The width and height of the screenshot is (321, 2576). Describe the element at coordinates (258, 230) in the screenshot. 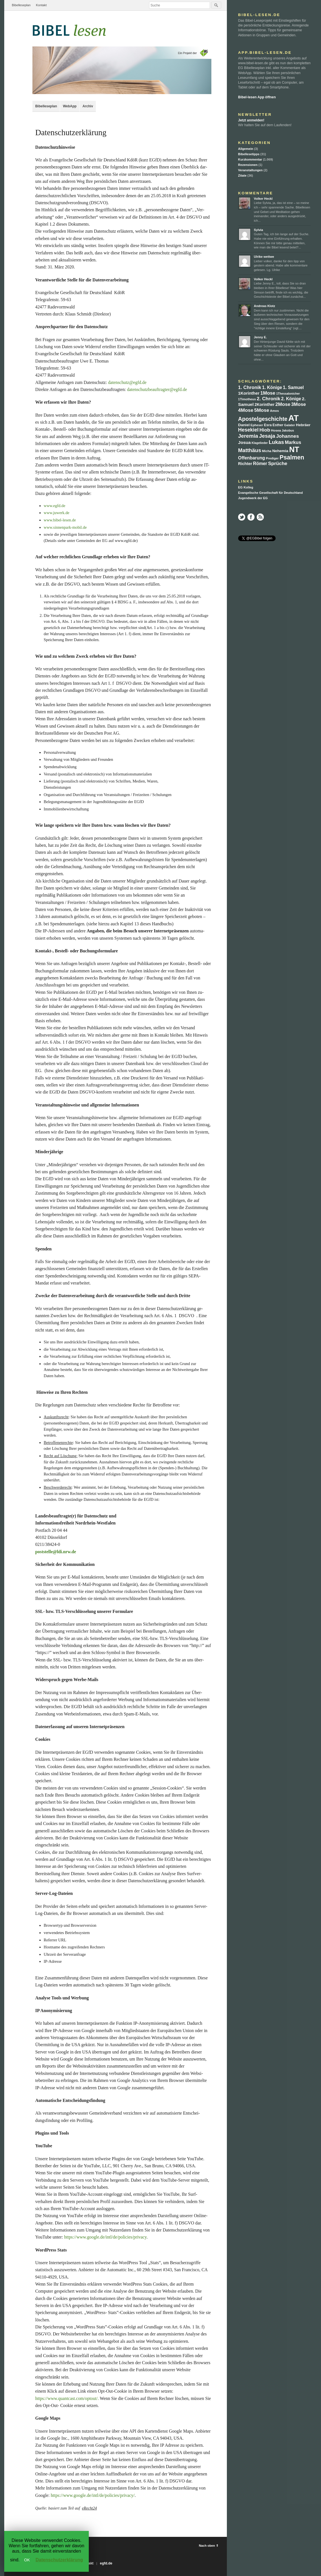

I see `Sylvia` at that location.